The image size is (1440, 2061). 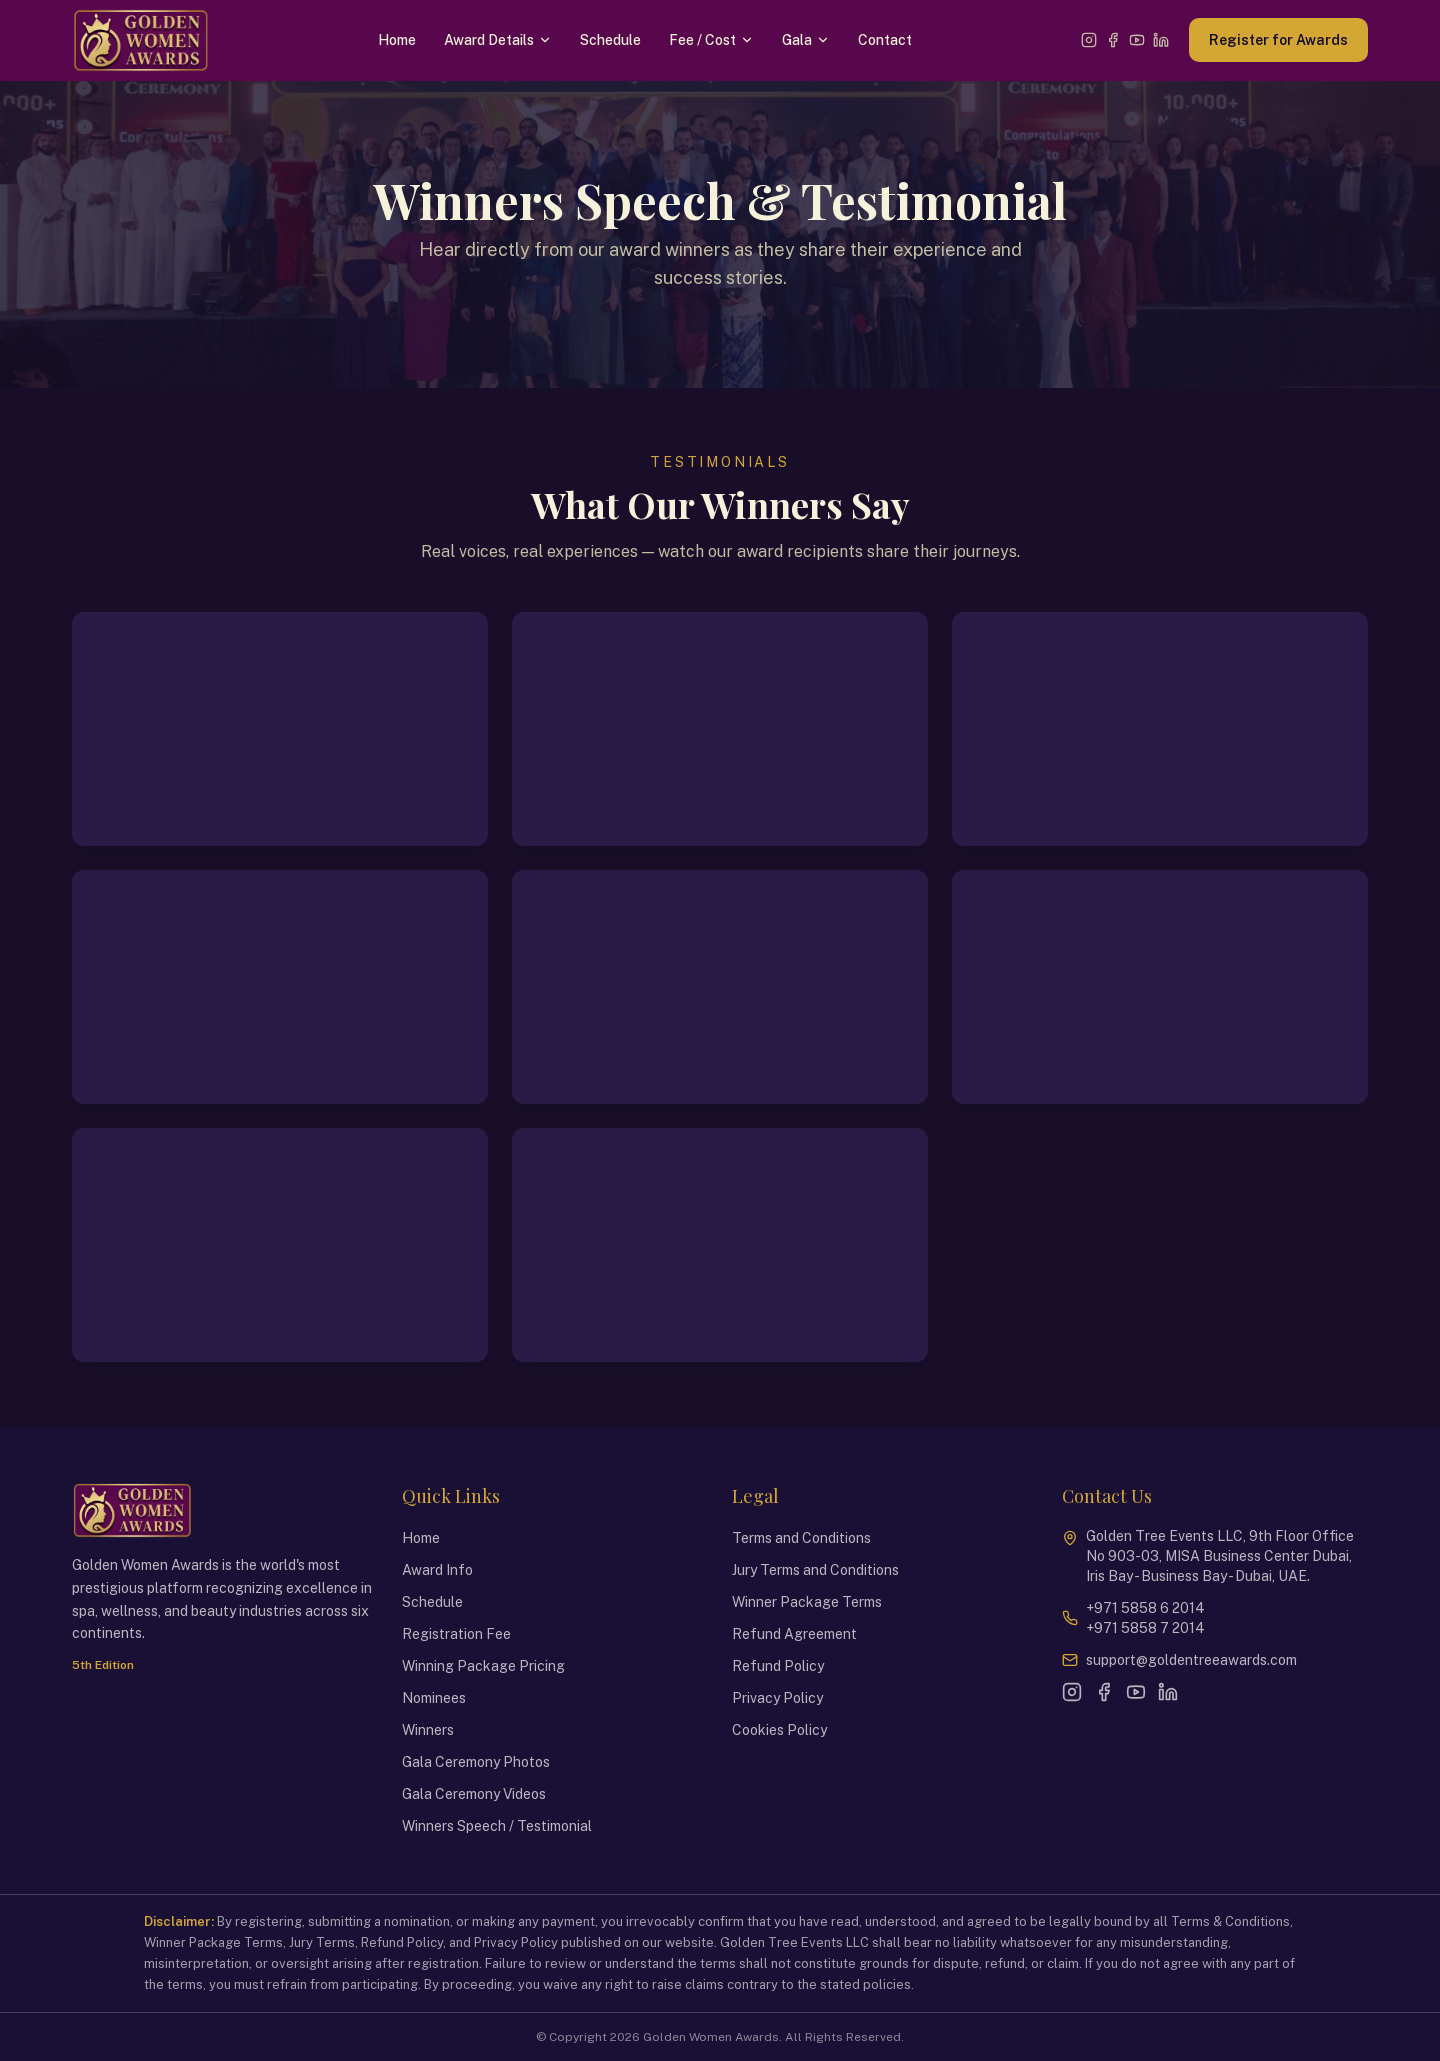 I want to click on [Facebook], so click(x=1113, y=40).